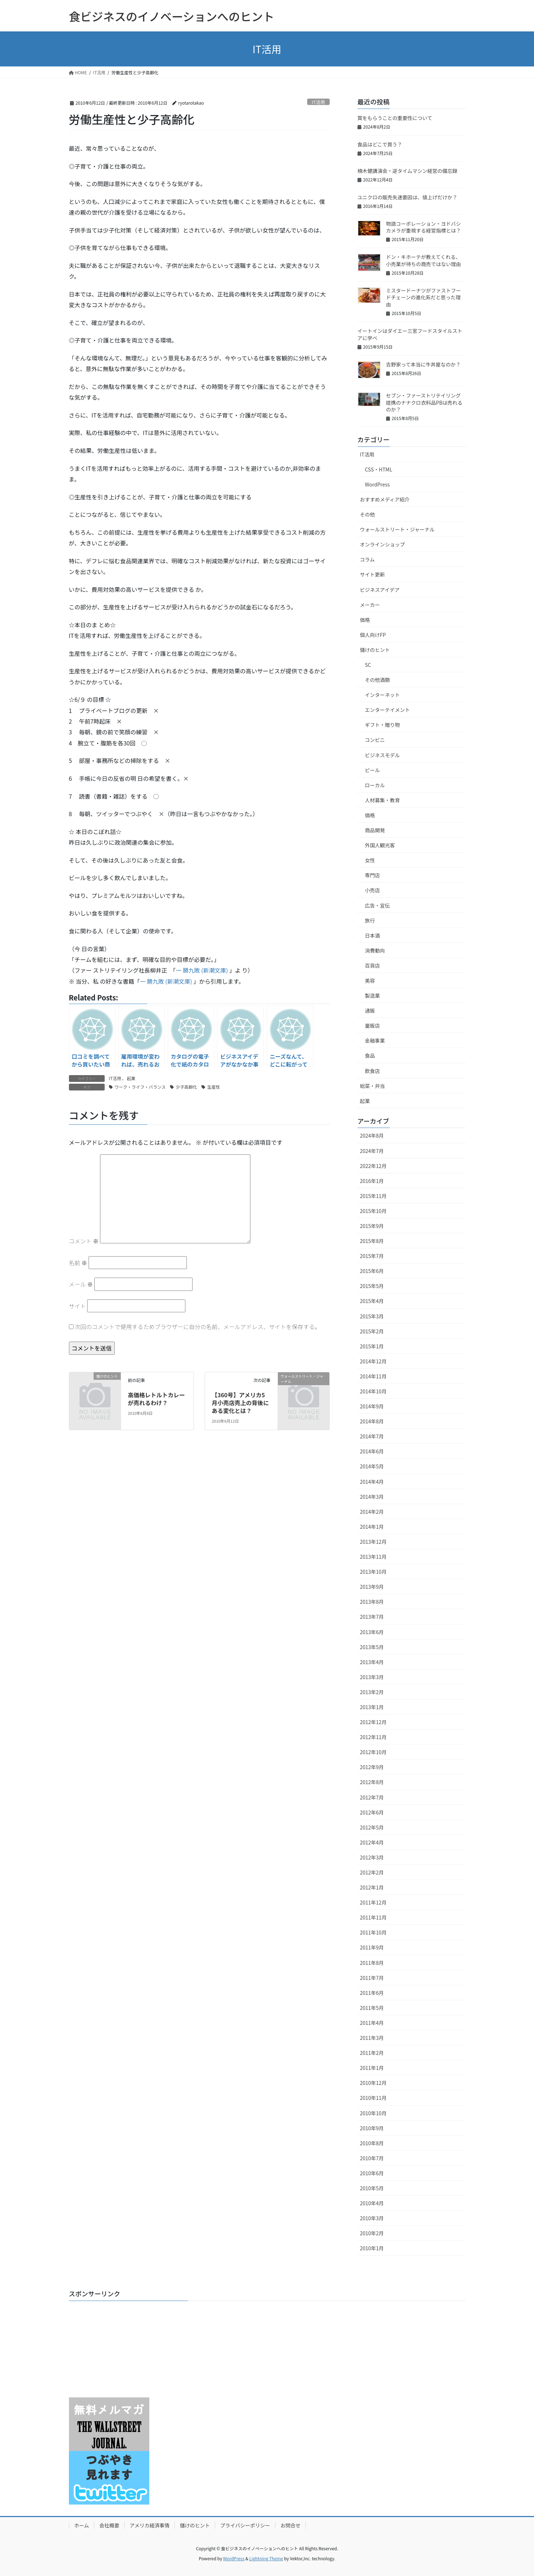 This screenshot has width=534, height=2576. I want to click on 2015年4月, so click(372, 1300).